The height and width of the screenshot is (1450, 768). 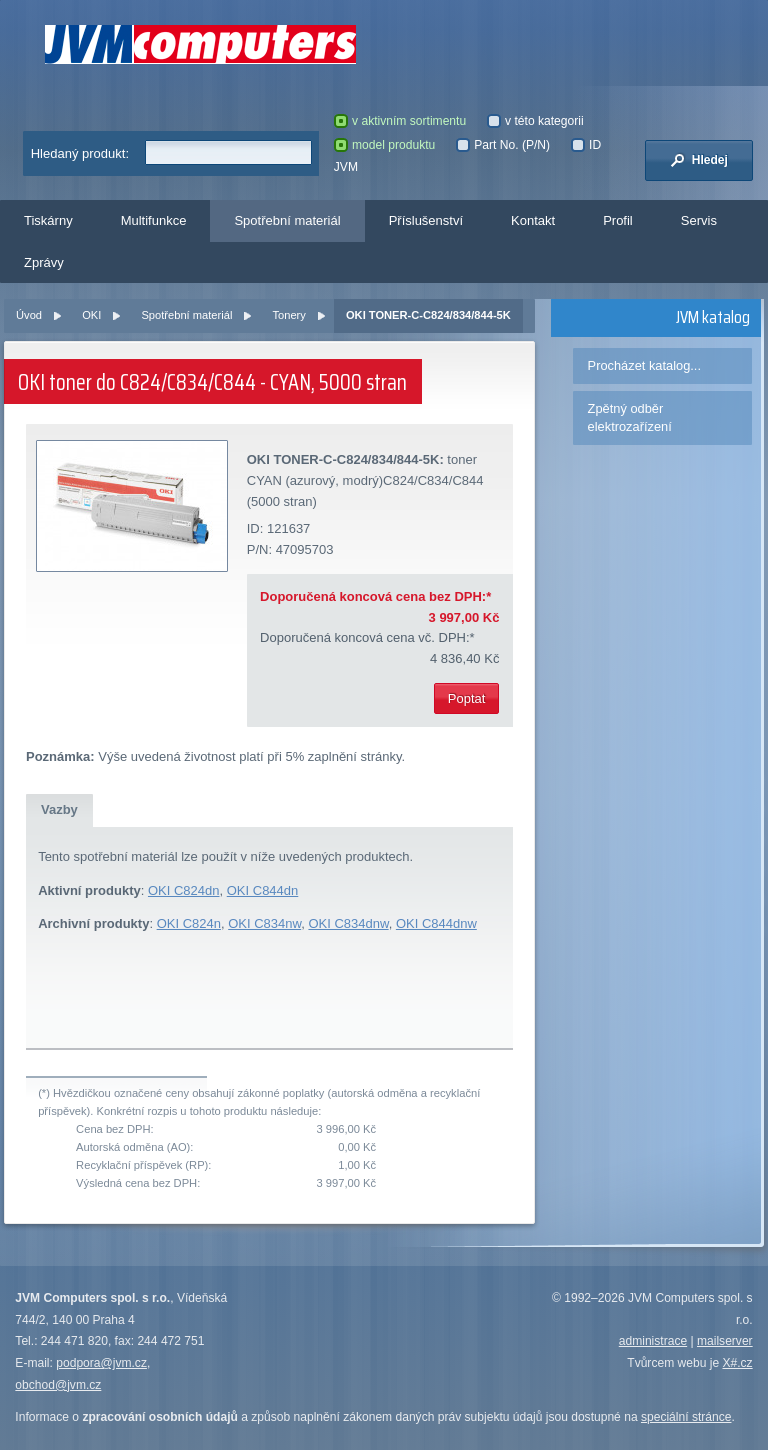 I want to click on X#.cz, so click(x=737, y=1363).